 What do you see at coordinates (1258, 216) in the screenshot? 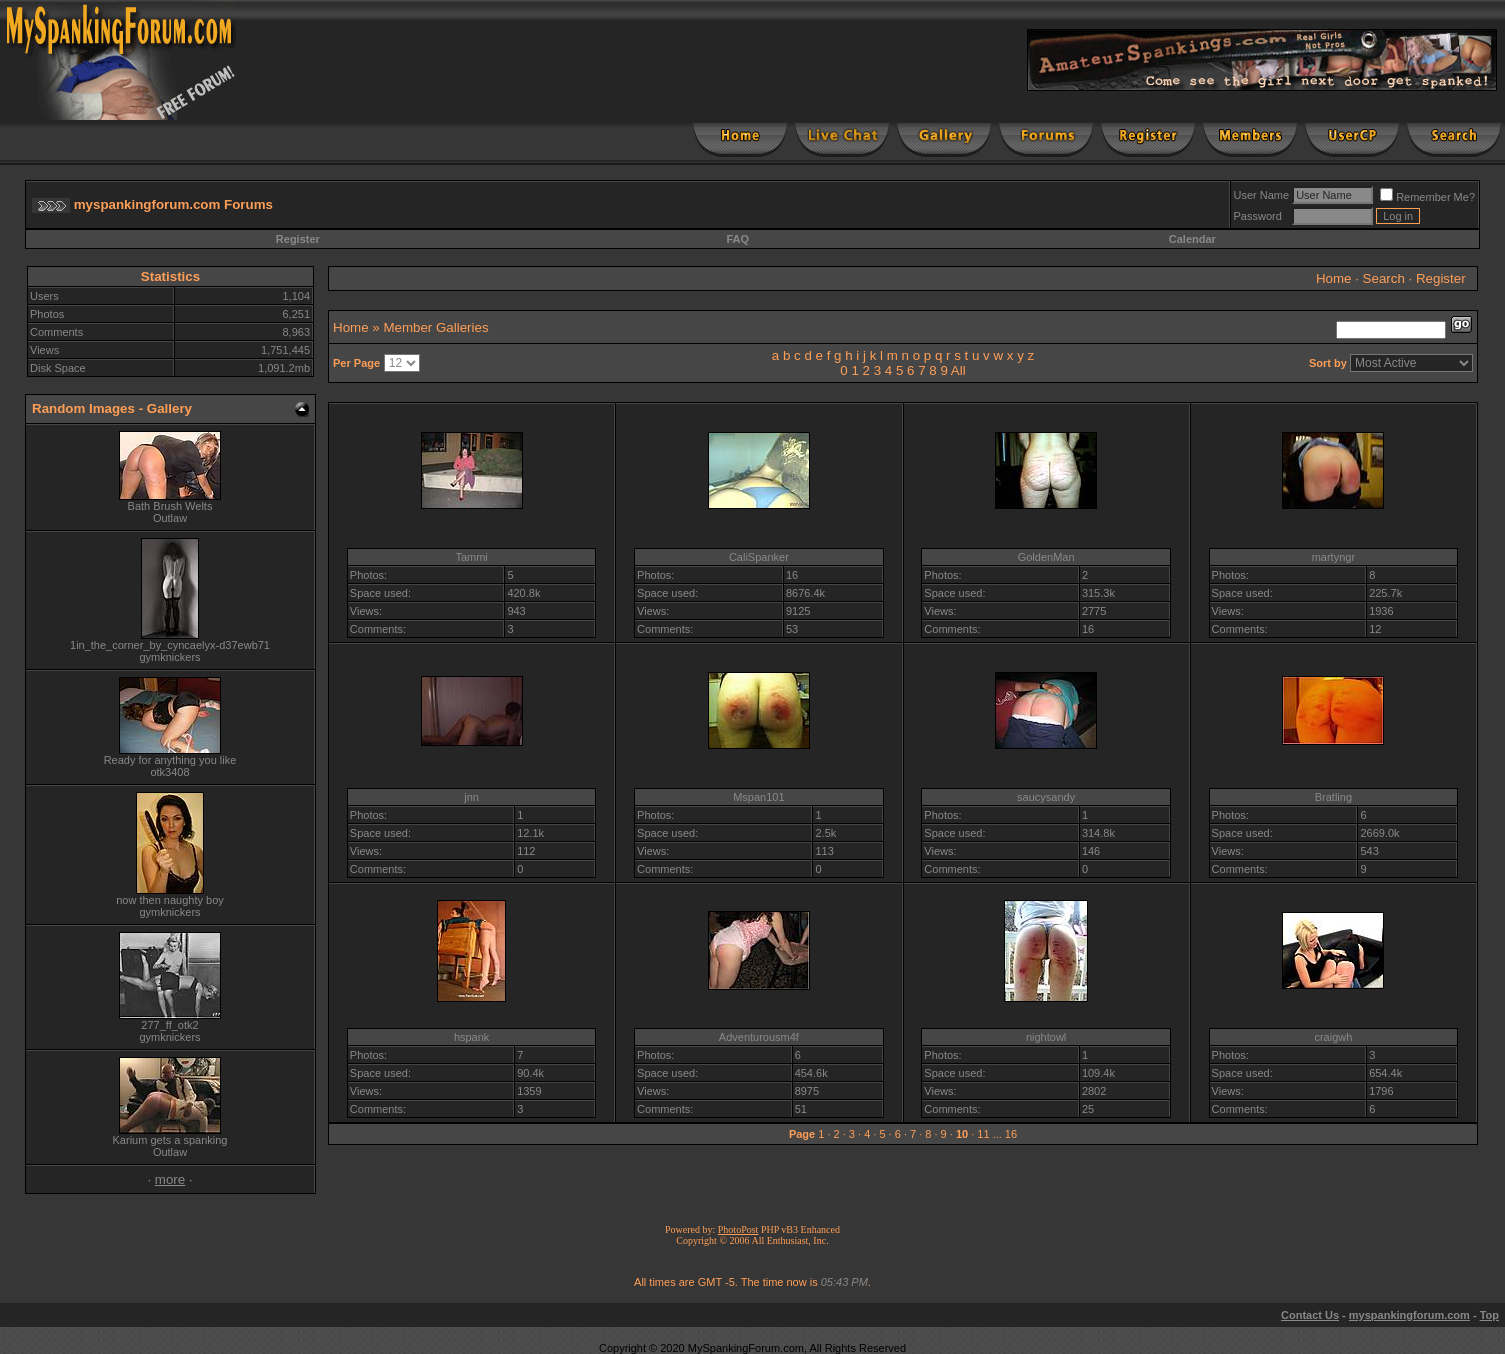
I see `Password` at bounding box center [1258, 216].